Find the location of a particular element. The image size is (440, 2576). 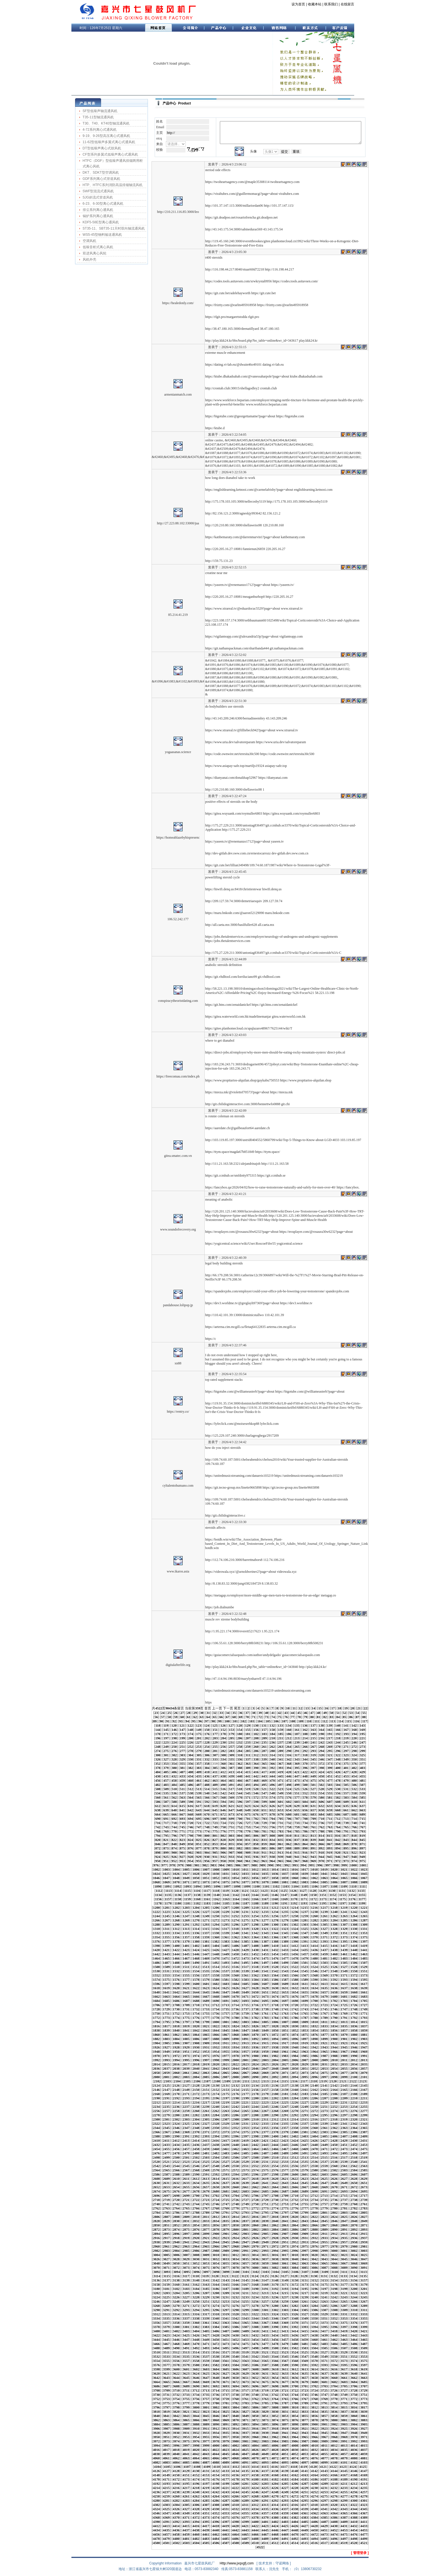

1079 is located at coordinates (265, 1882).